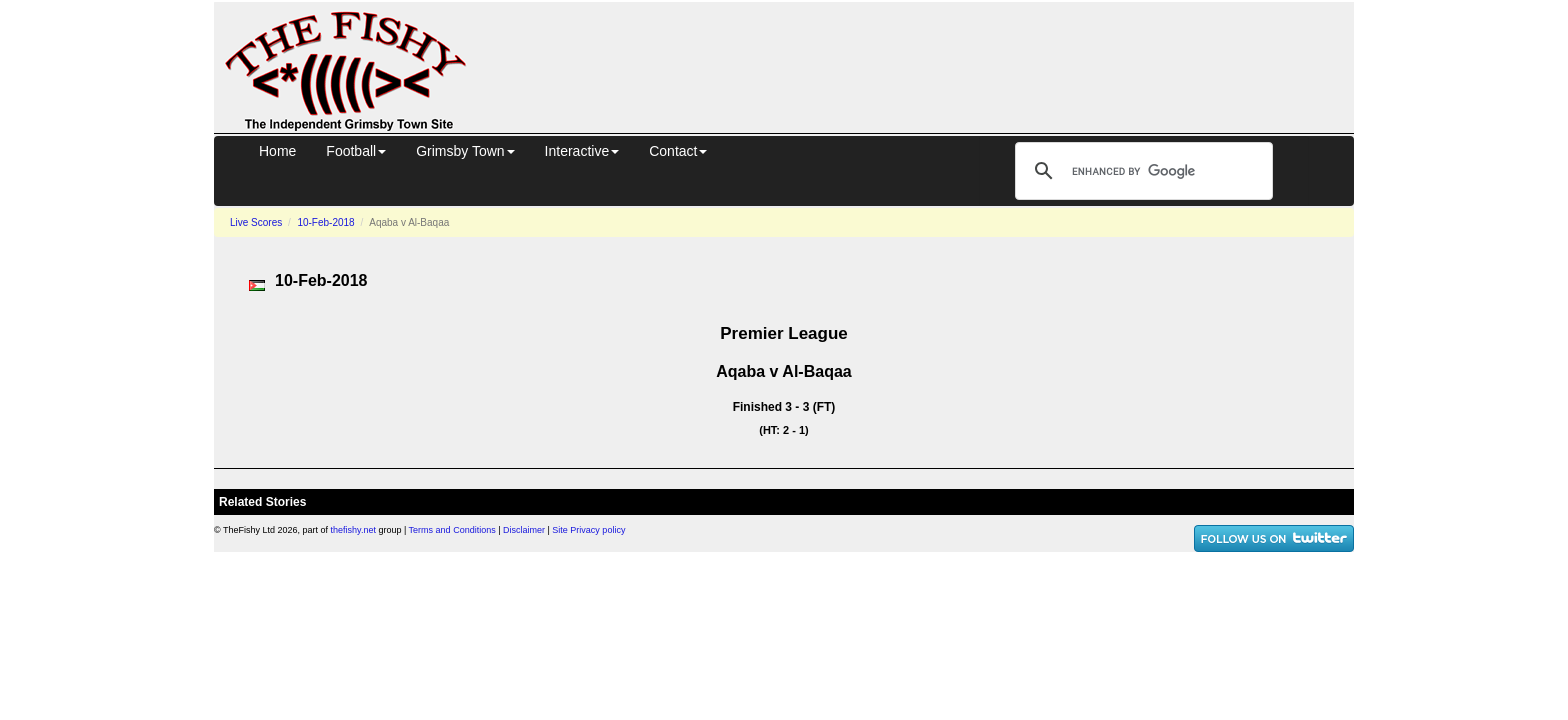  What do you see at coordinates (356, 151) in the screenshot?
I see `Football` at bounding box center [356, 151].